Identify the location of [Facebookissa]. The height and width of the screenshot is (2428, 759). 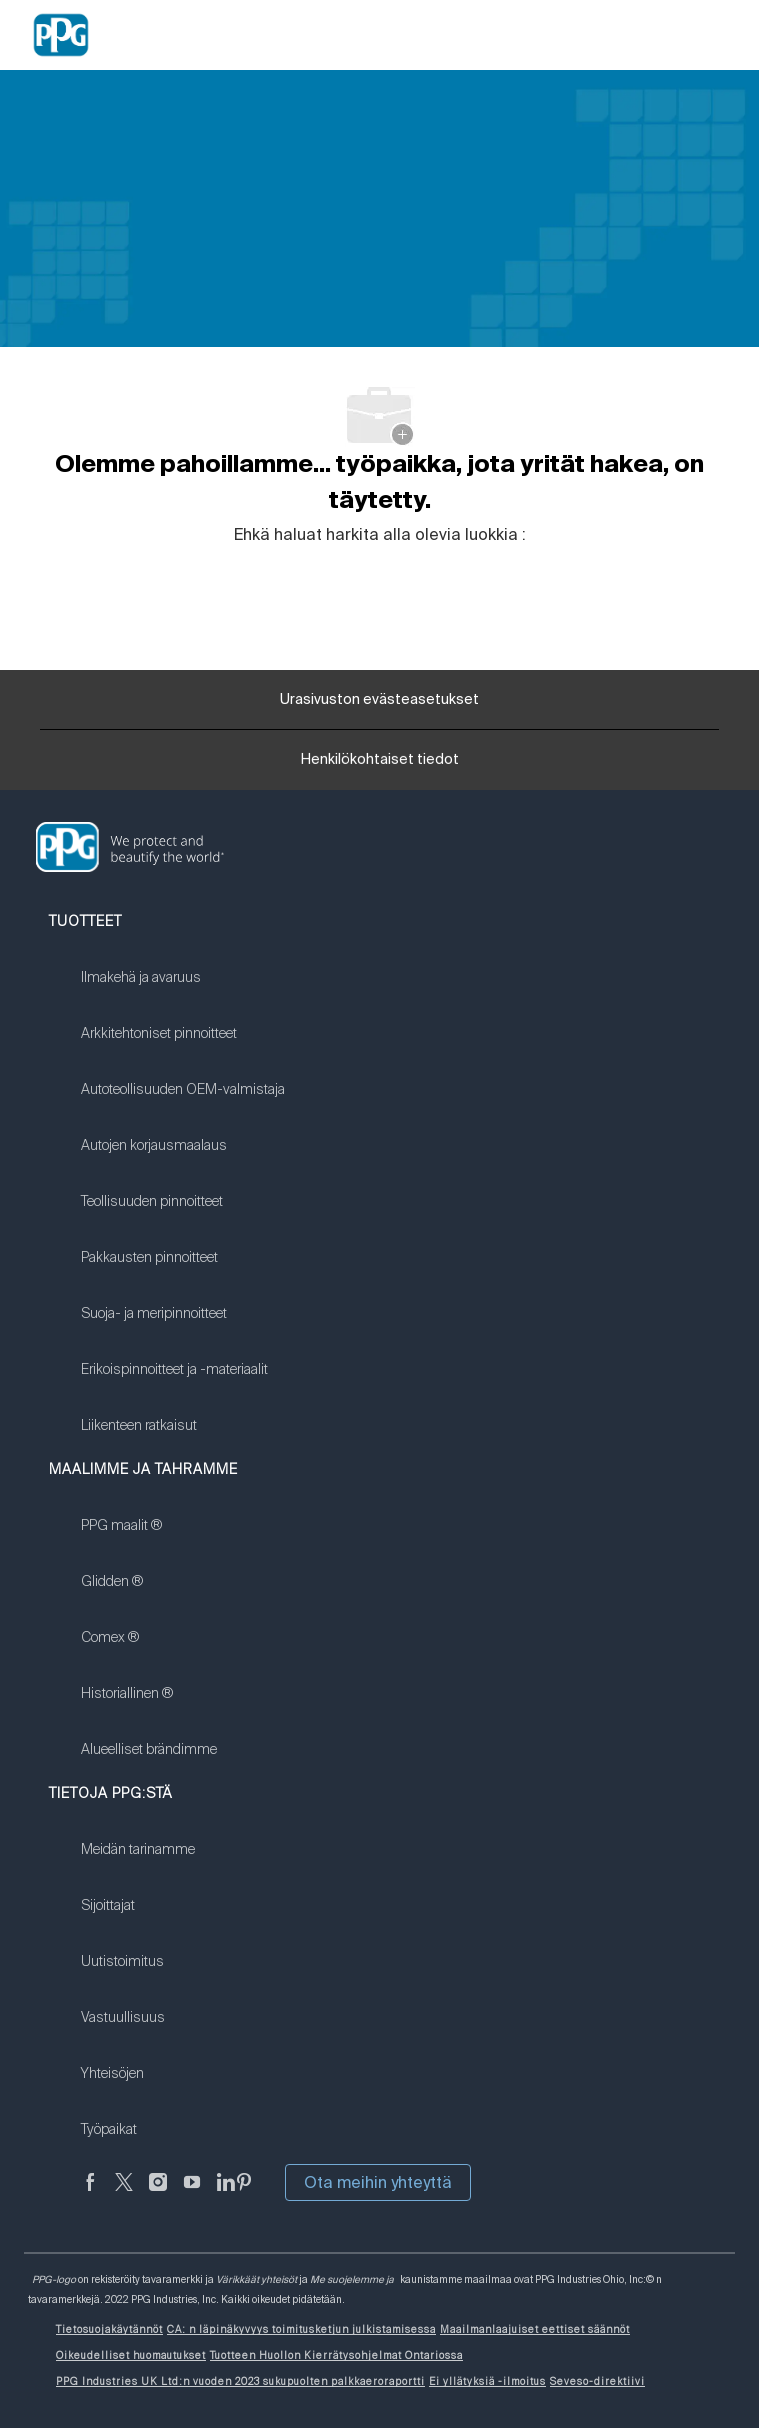
(90, 2194).